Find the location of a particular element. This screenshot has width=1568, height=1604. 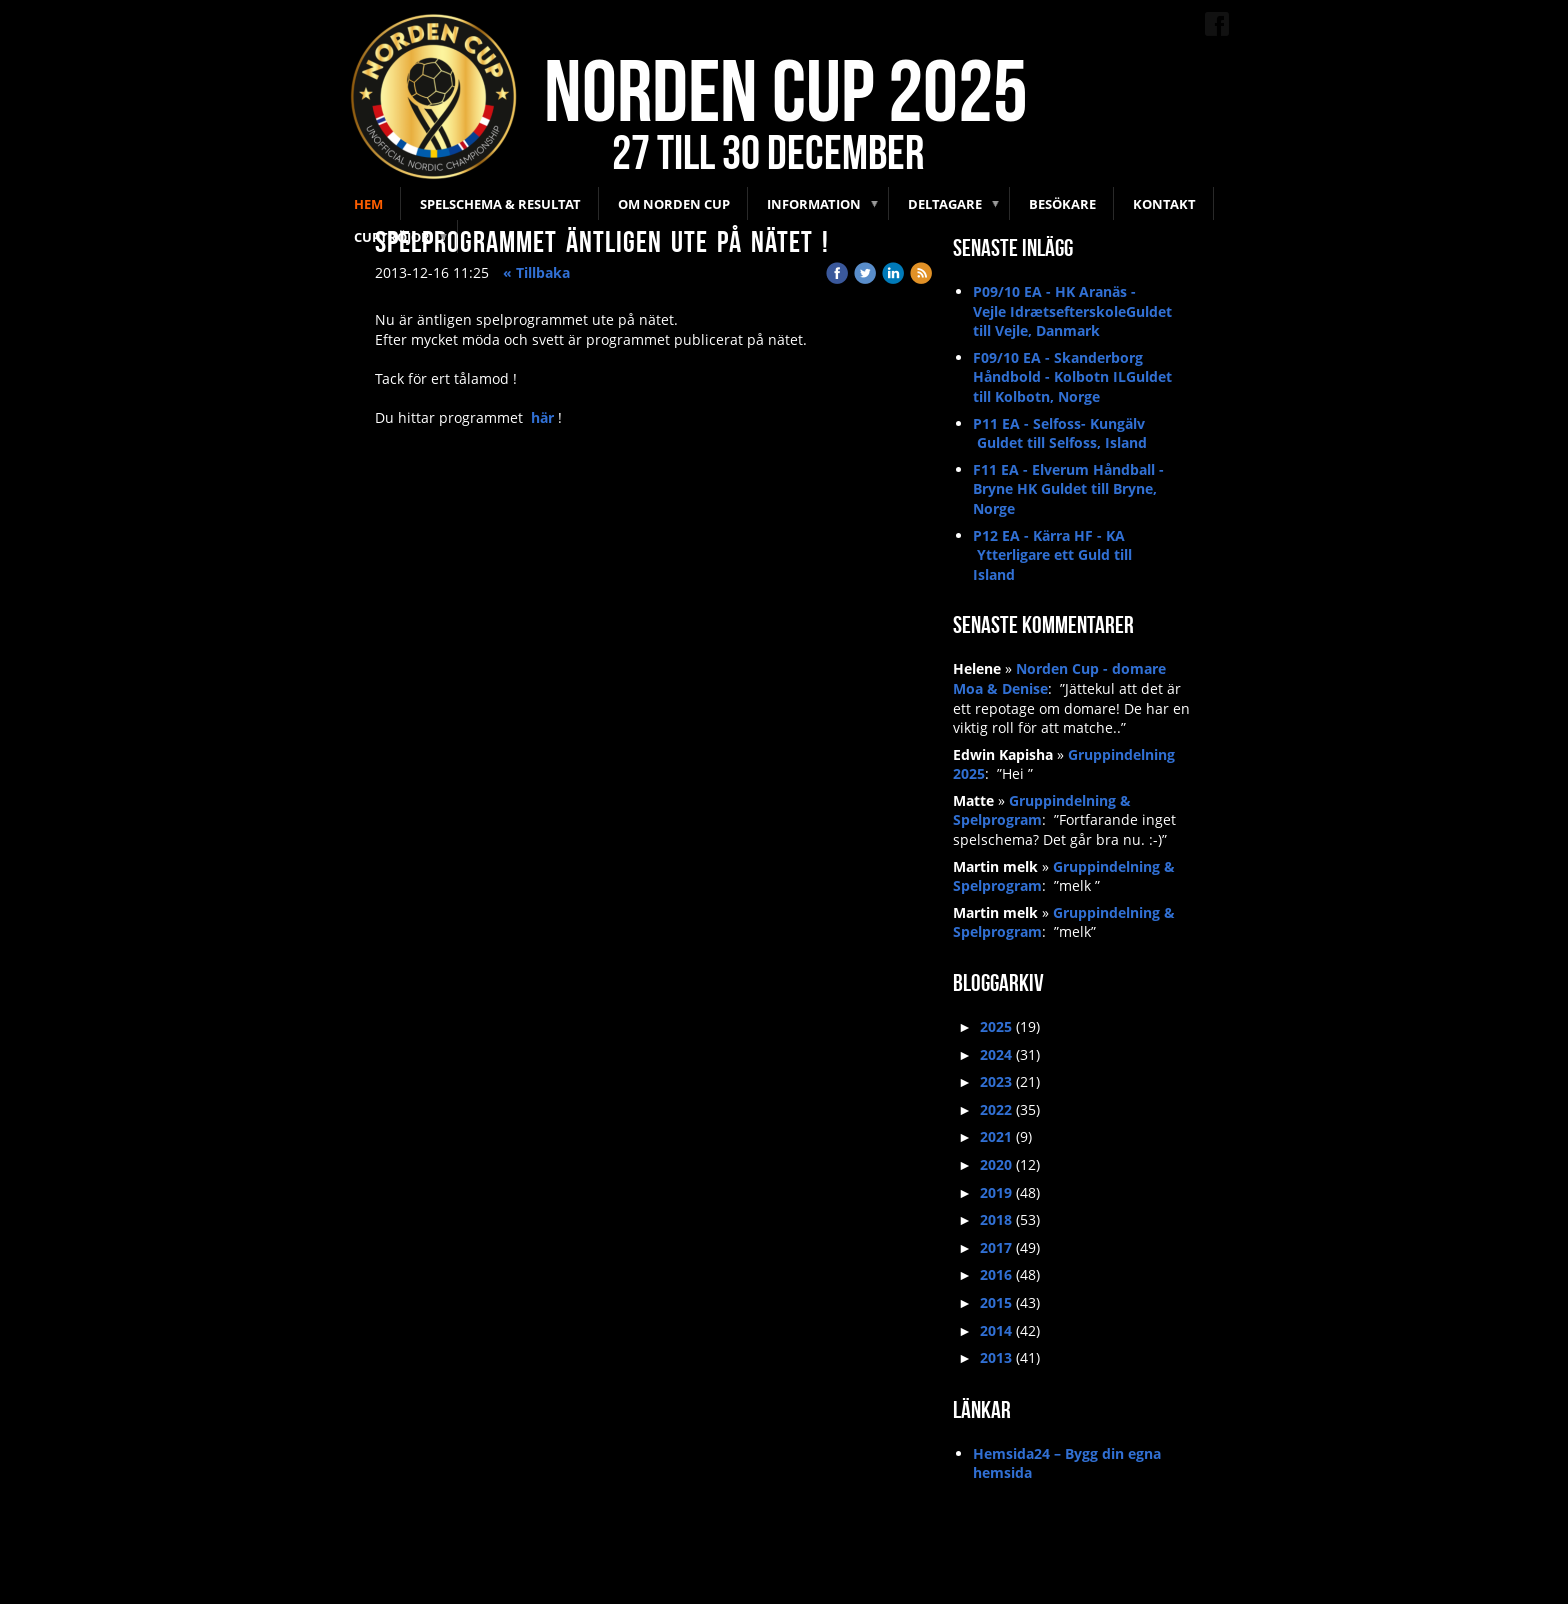

2024 is located at coordinates (996, 1054).